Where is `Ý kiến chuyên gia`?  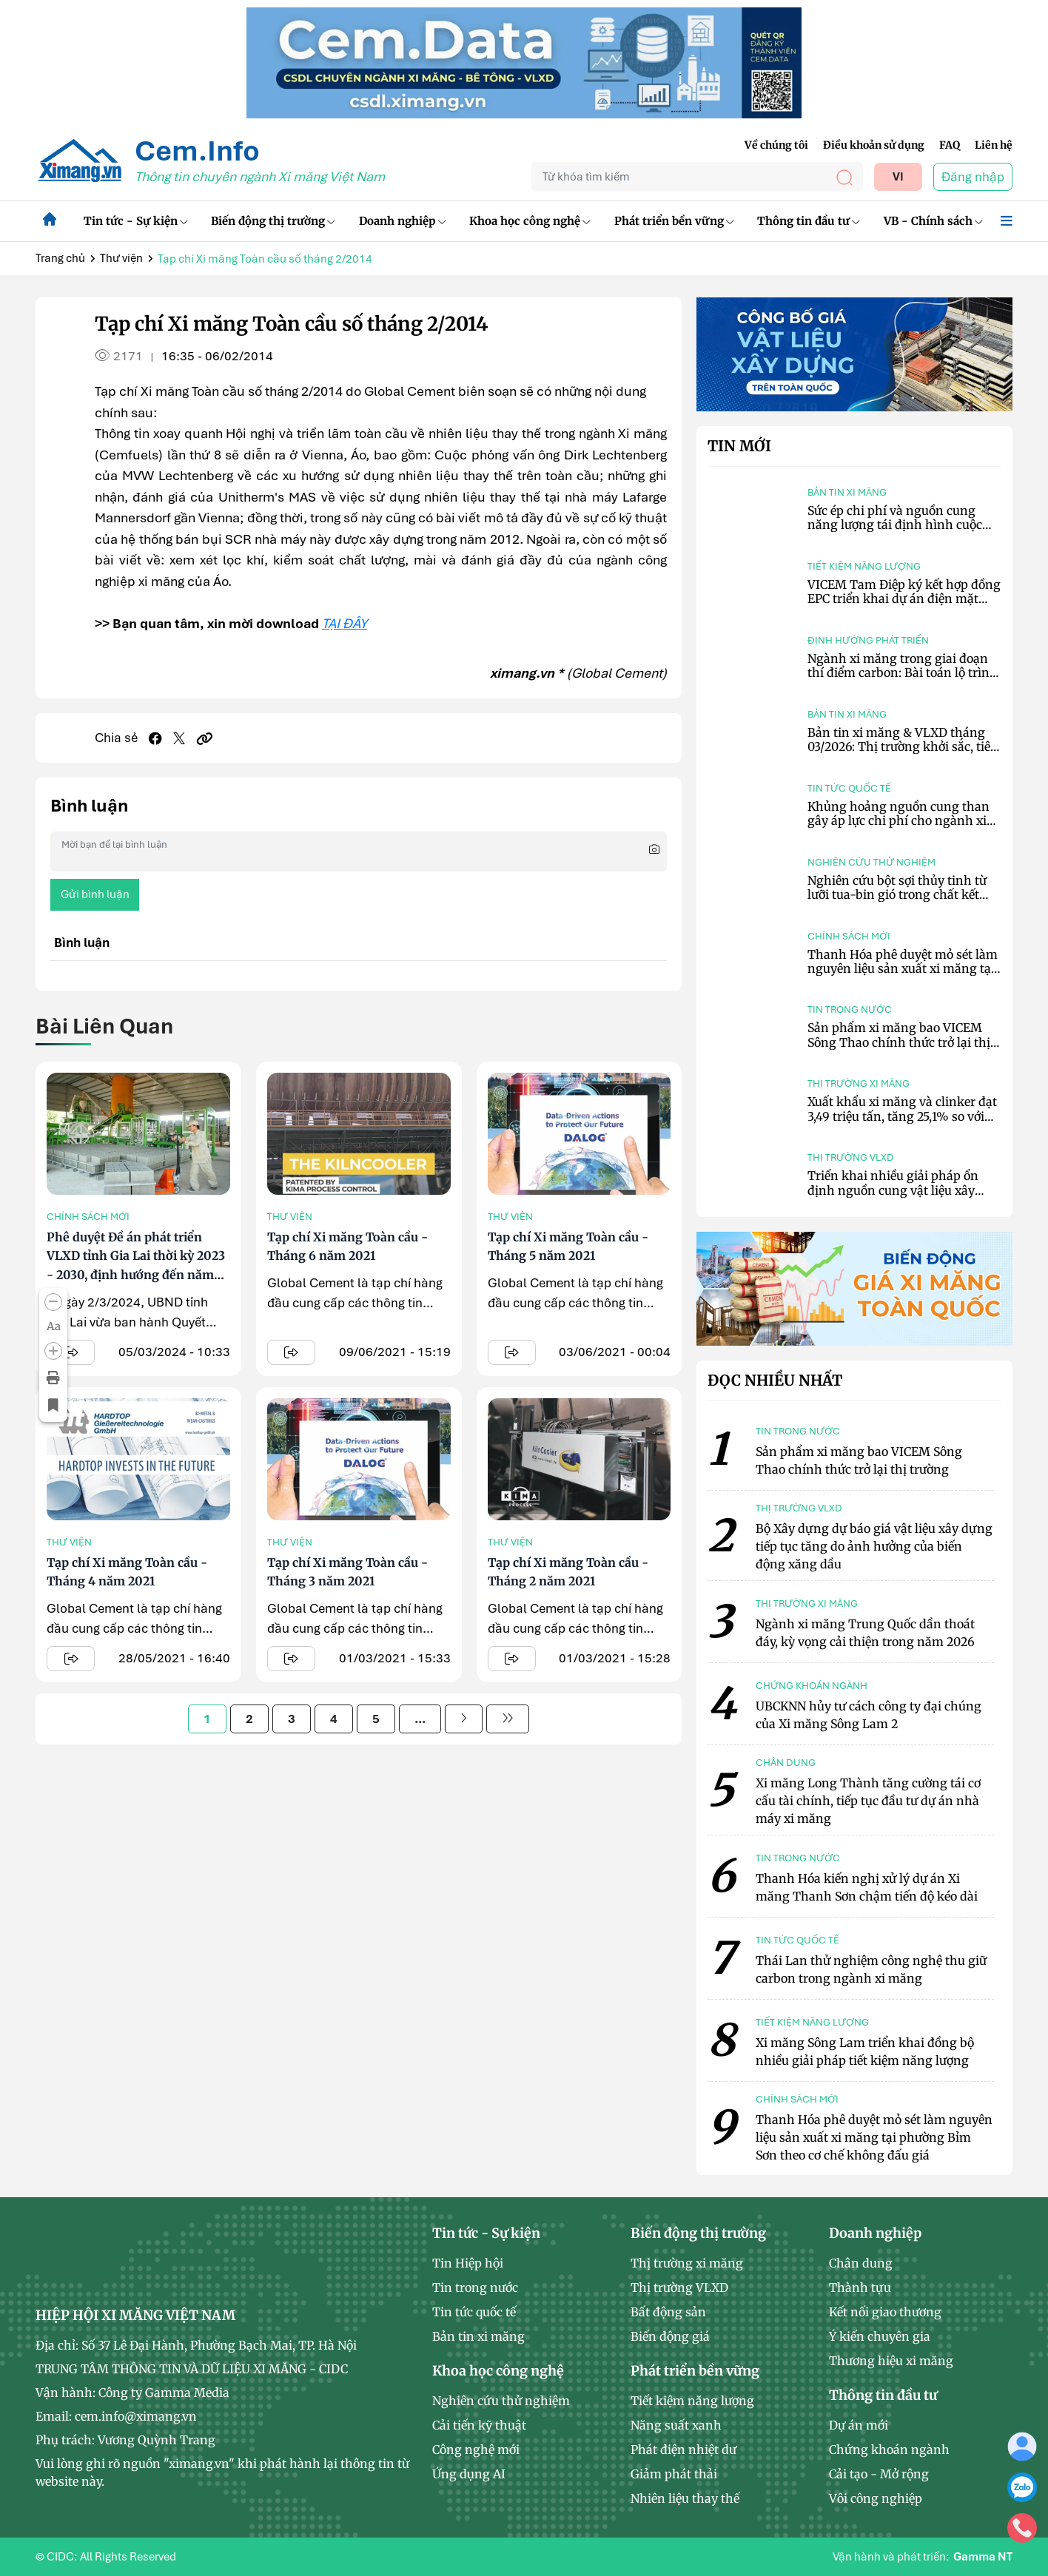
Ý kiến chuyên gia is located at coordinates (879, 2336).